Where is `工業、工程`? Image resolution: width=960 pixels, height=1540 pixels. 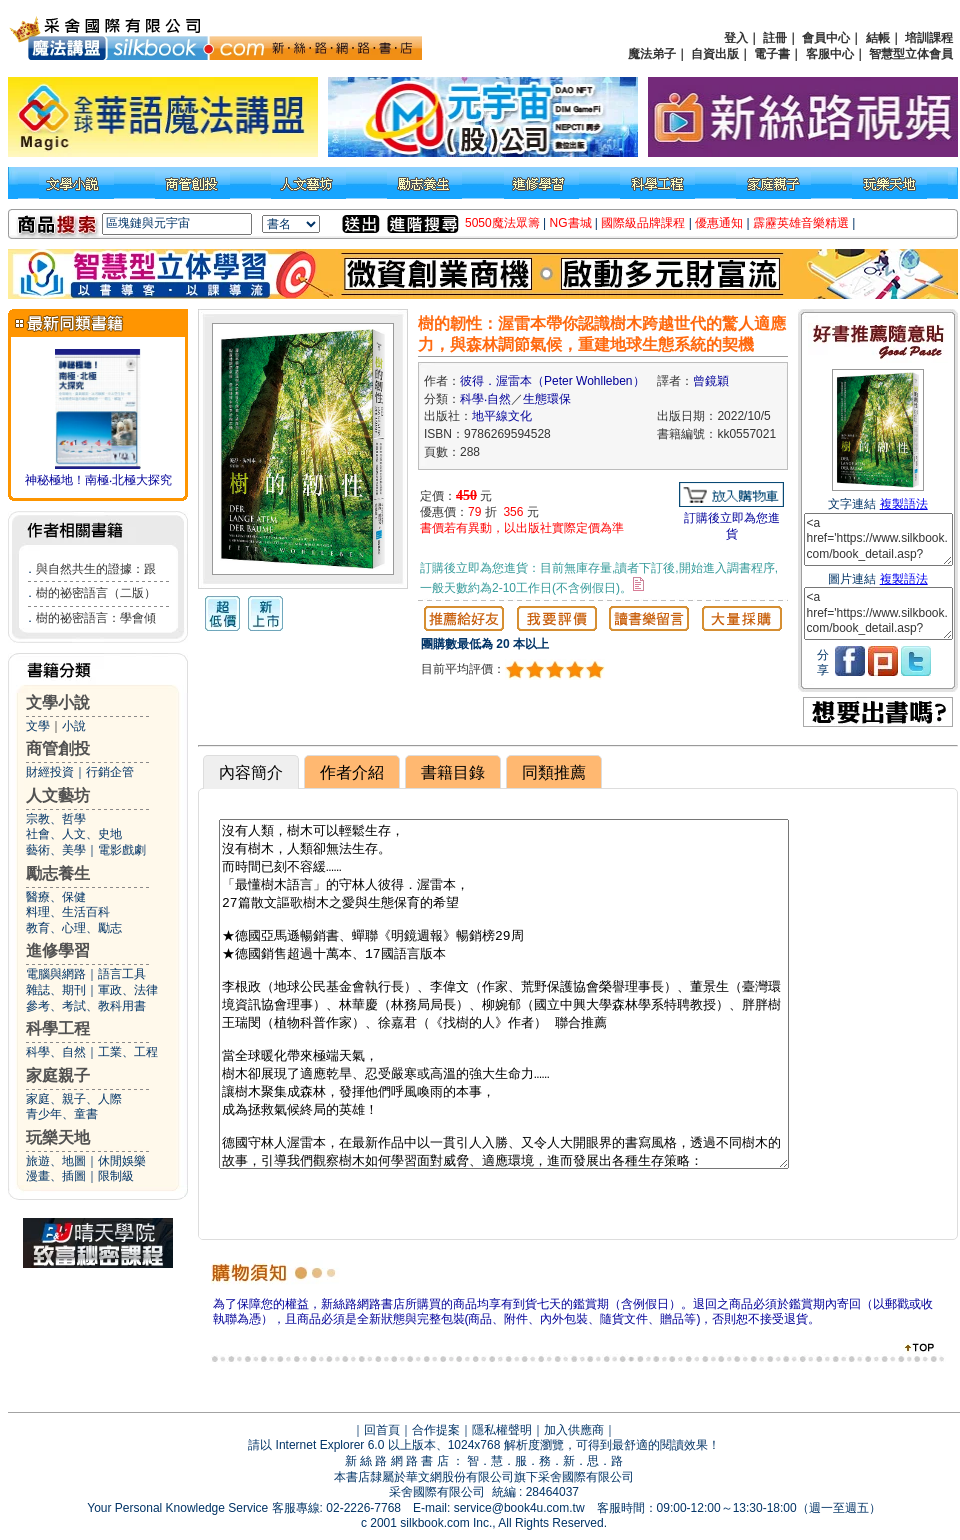
工業、工程 is located at coordinates (128, 1052).